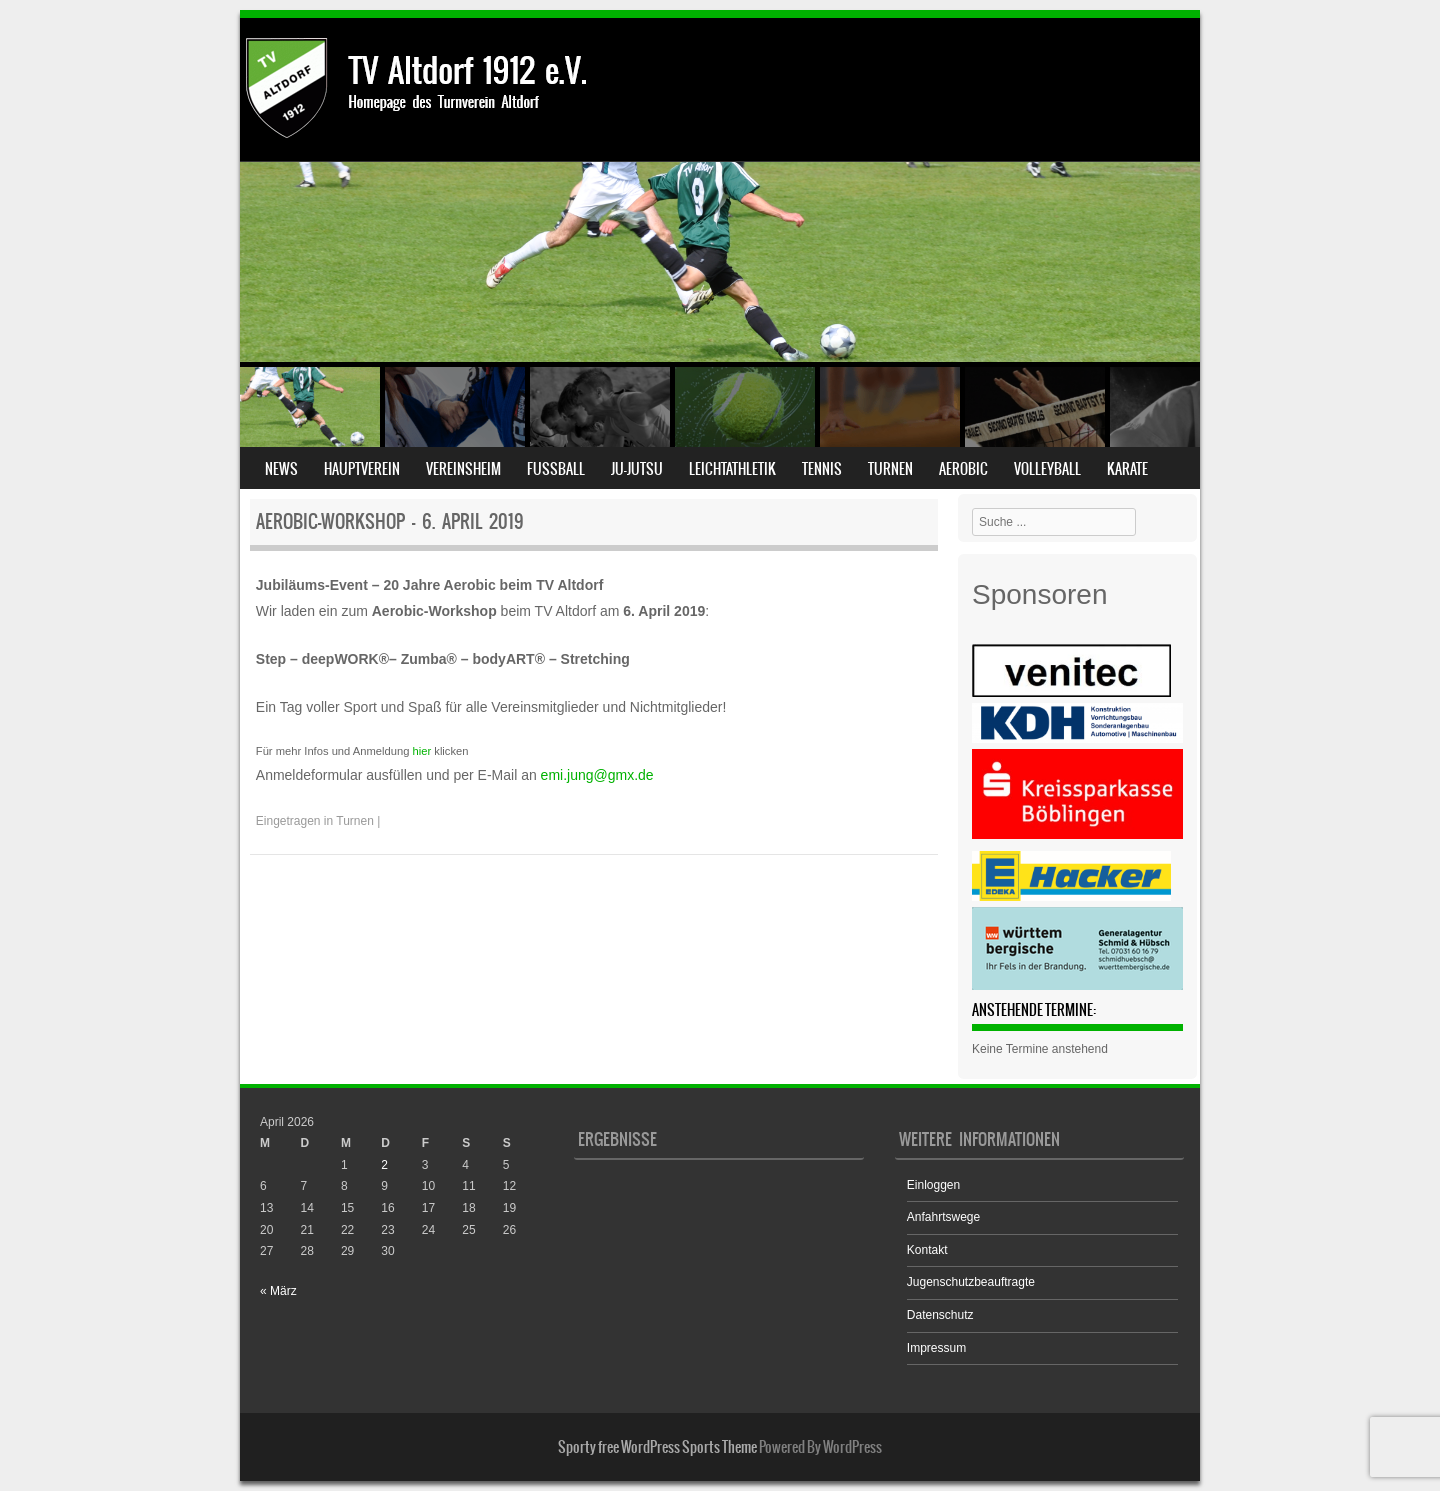  Describe the element at coordinates (940, 1315) in the screenshot. I see `Datenschutz` at that location.